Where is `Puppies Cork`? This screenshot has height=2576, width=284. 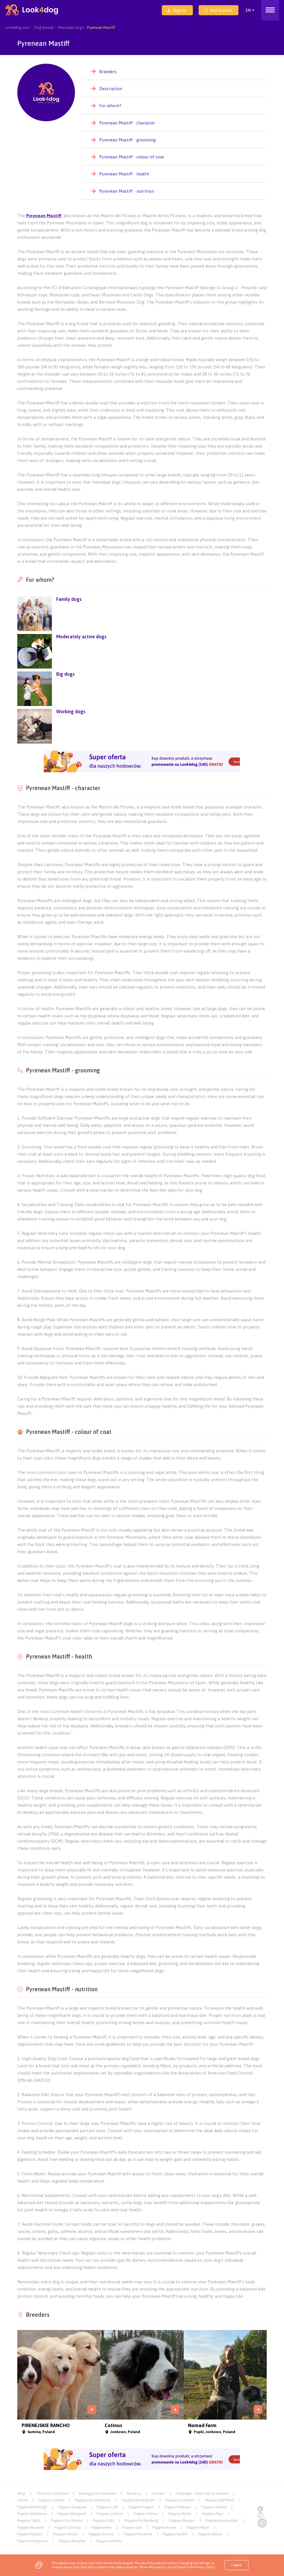
Puppies Cork is located at coordinates (107, 2507).